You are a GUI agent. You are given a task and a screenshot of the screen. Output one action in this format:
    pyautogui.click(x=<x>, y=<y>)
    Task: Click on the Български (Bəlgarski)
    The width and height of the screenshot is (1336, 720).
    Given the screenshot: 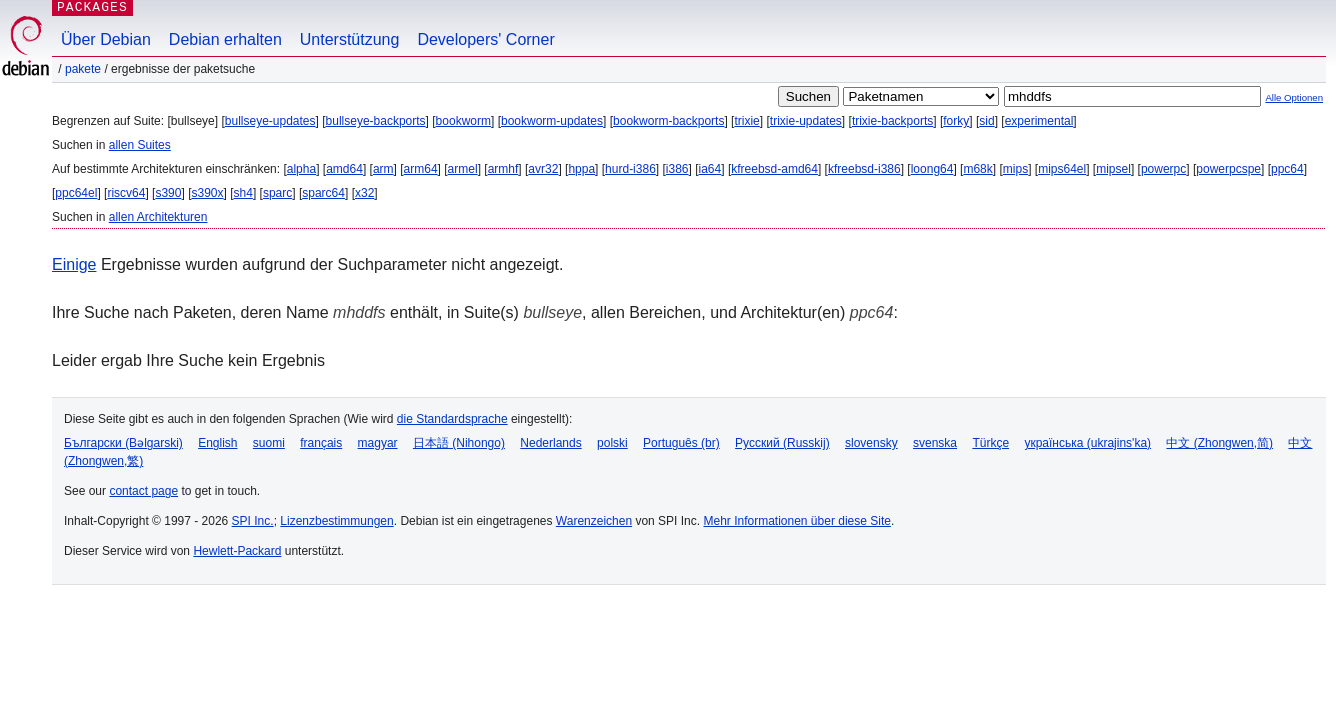 What is the action you would take?
    pyautogui.click(x=123, y=443)
    